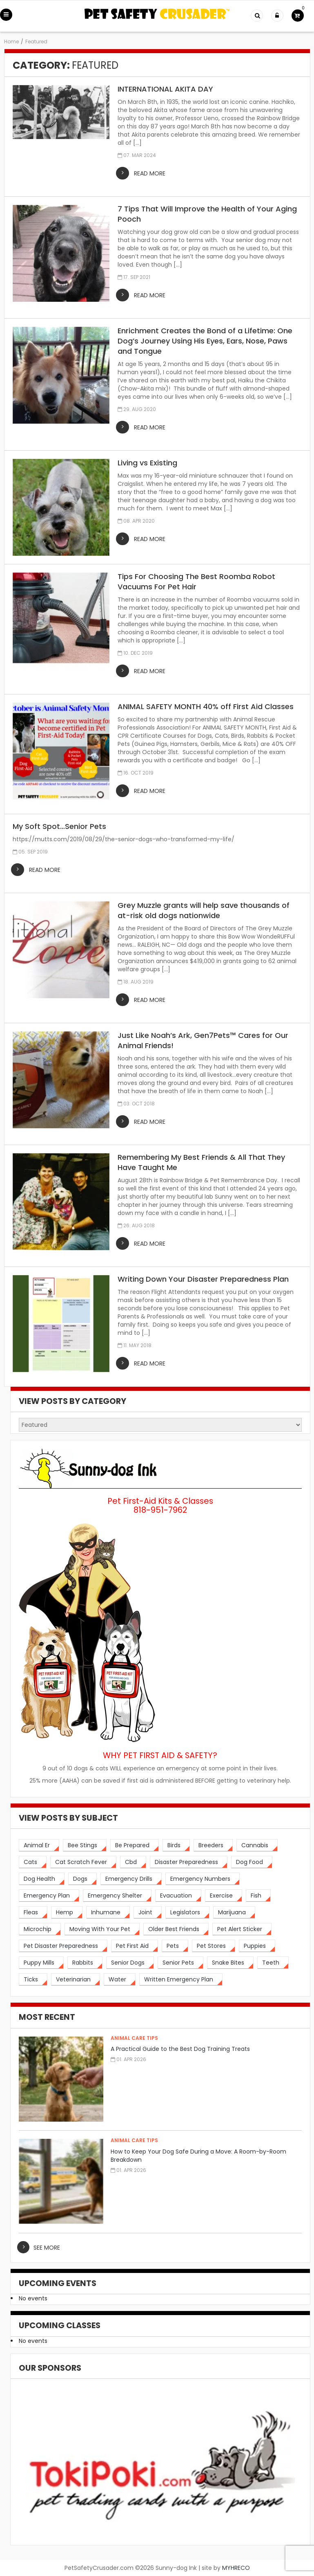 This screenshot has height=2576, width=314. Describe the element at coordinates (82, 1879) in the screenshot. I see `[dogs (19 items)]` at that location.